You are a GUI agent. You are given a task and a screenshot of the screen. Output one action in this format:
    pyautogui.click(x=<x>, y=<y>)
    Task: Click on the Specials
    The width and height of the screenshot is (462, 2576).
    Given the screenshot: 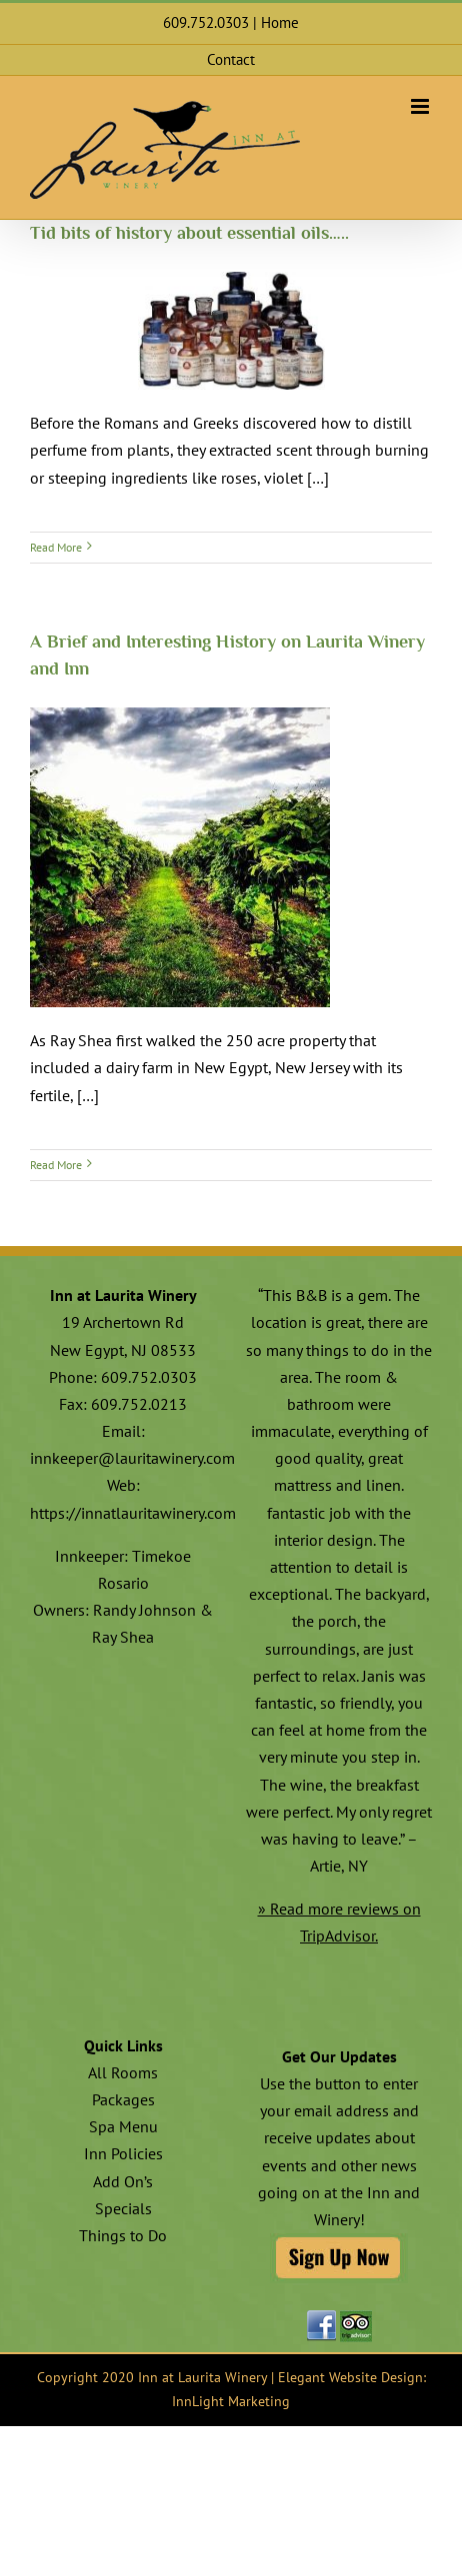 What is the action you would take?
    pyautogui.click(x=123, y=2208)
    